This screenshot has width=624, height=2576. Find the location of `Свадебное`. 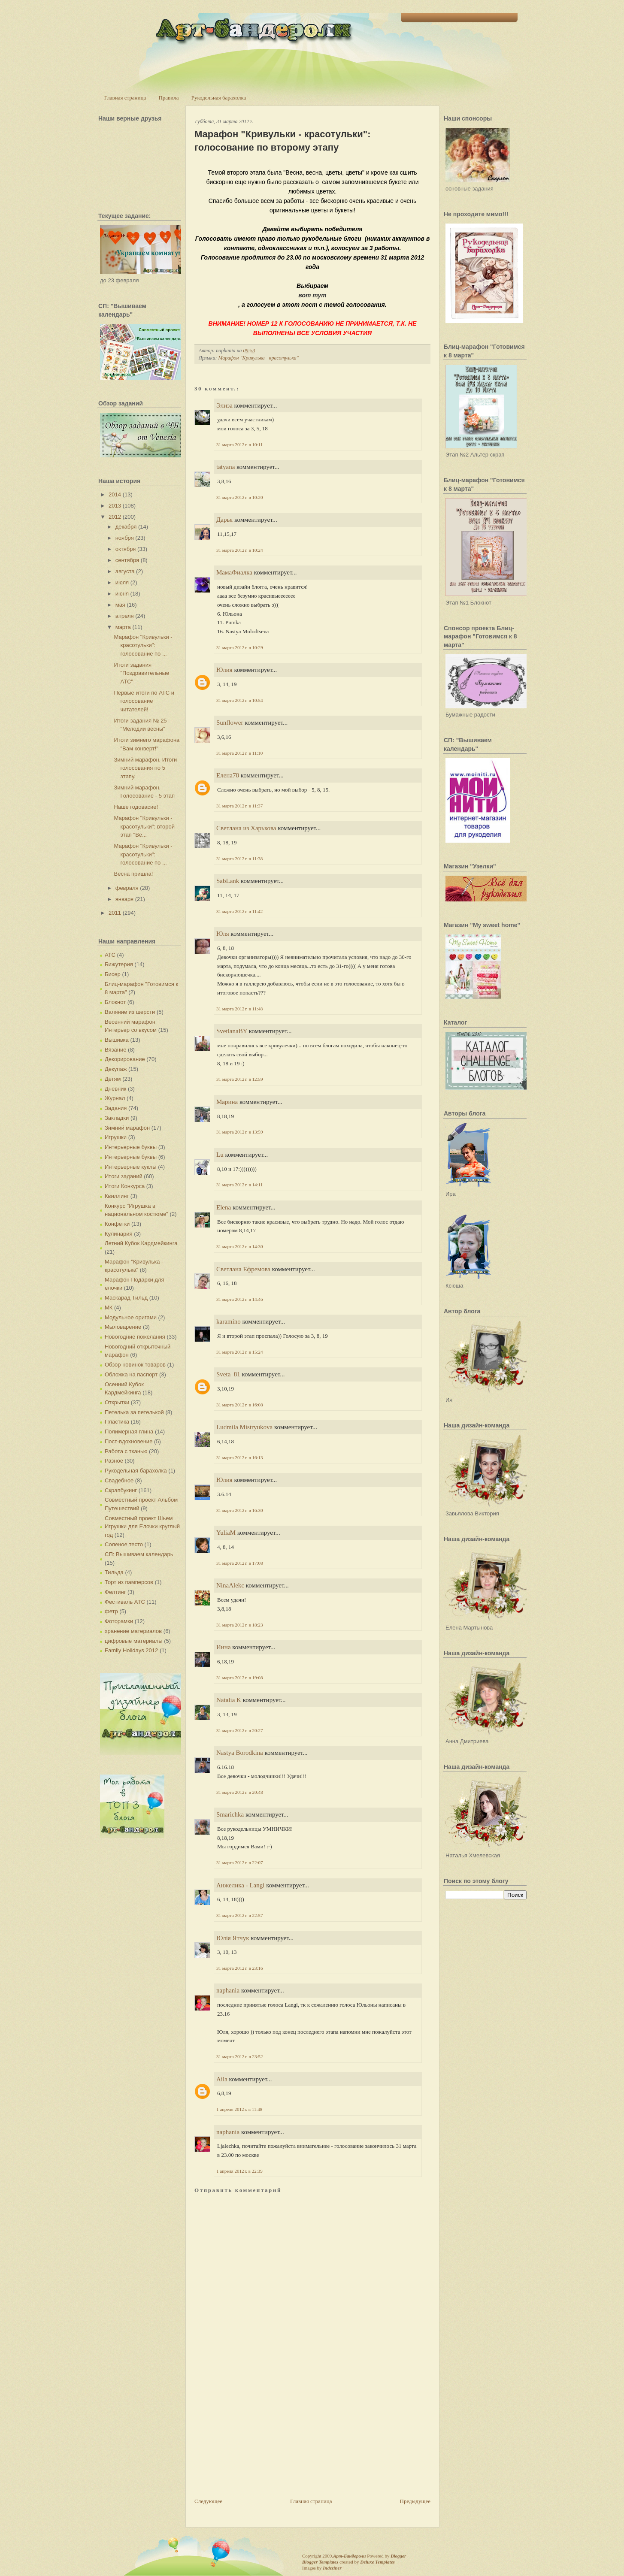

Свадебное is located at coordinates (119, 1480).